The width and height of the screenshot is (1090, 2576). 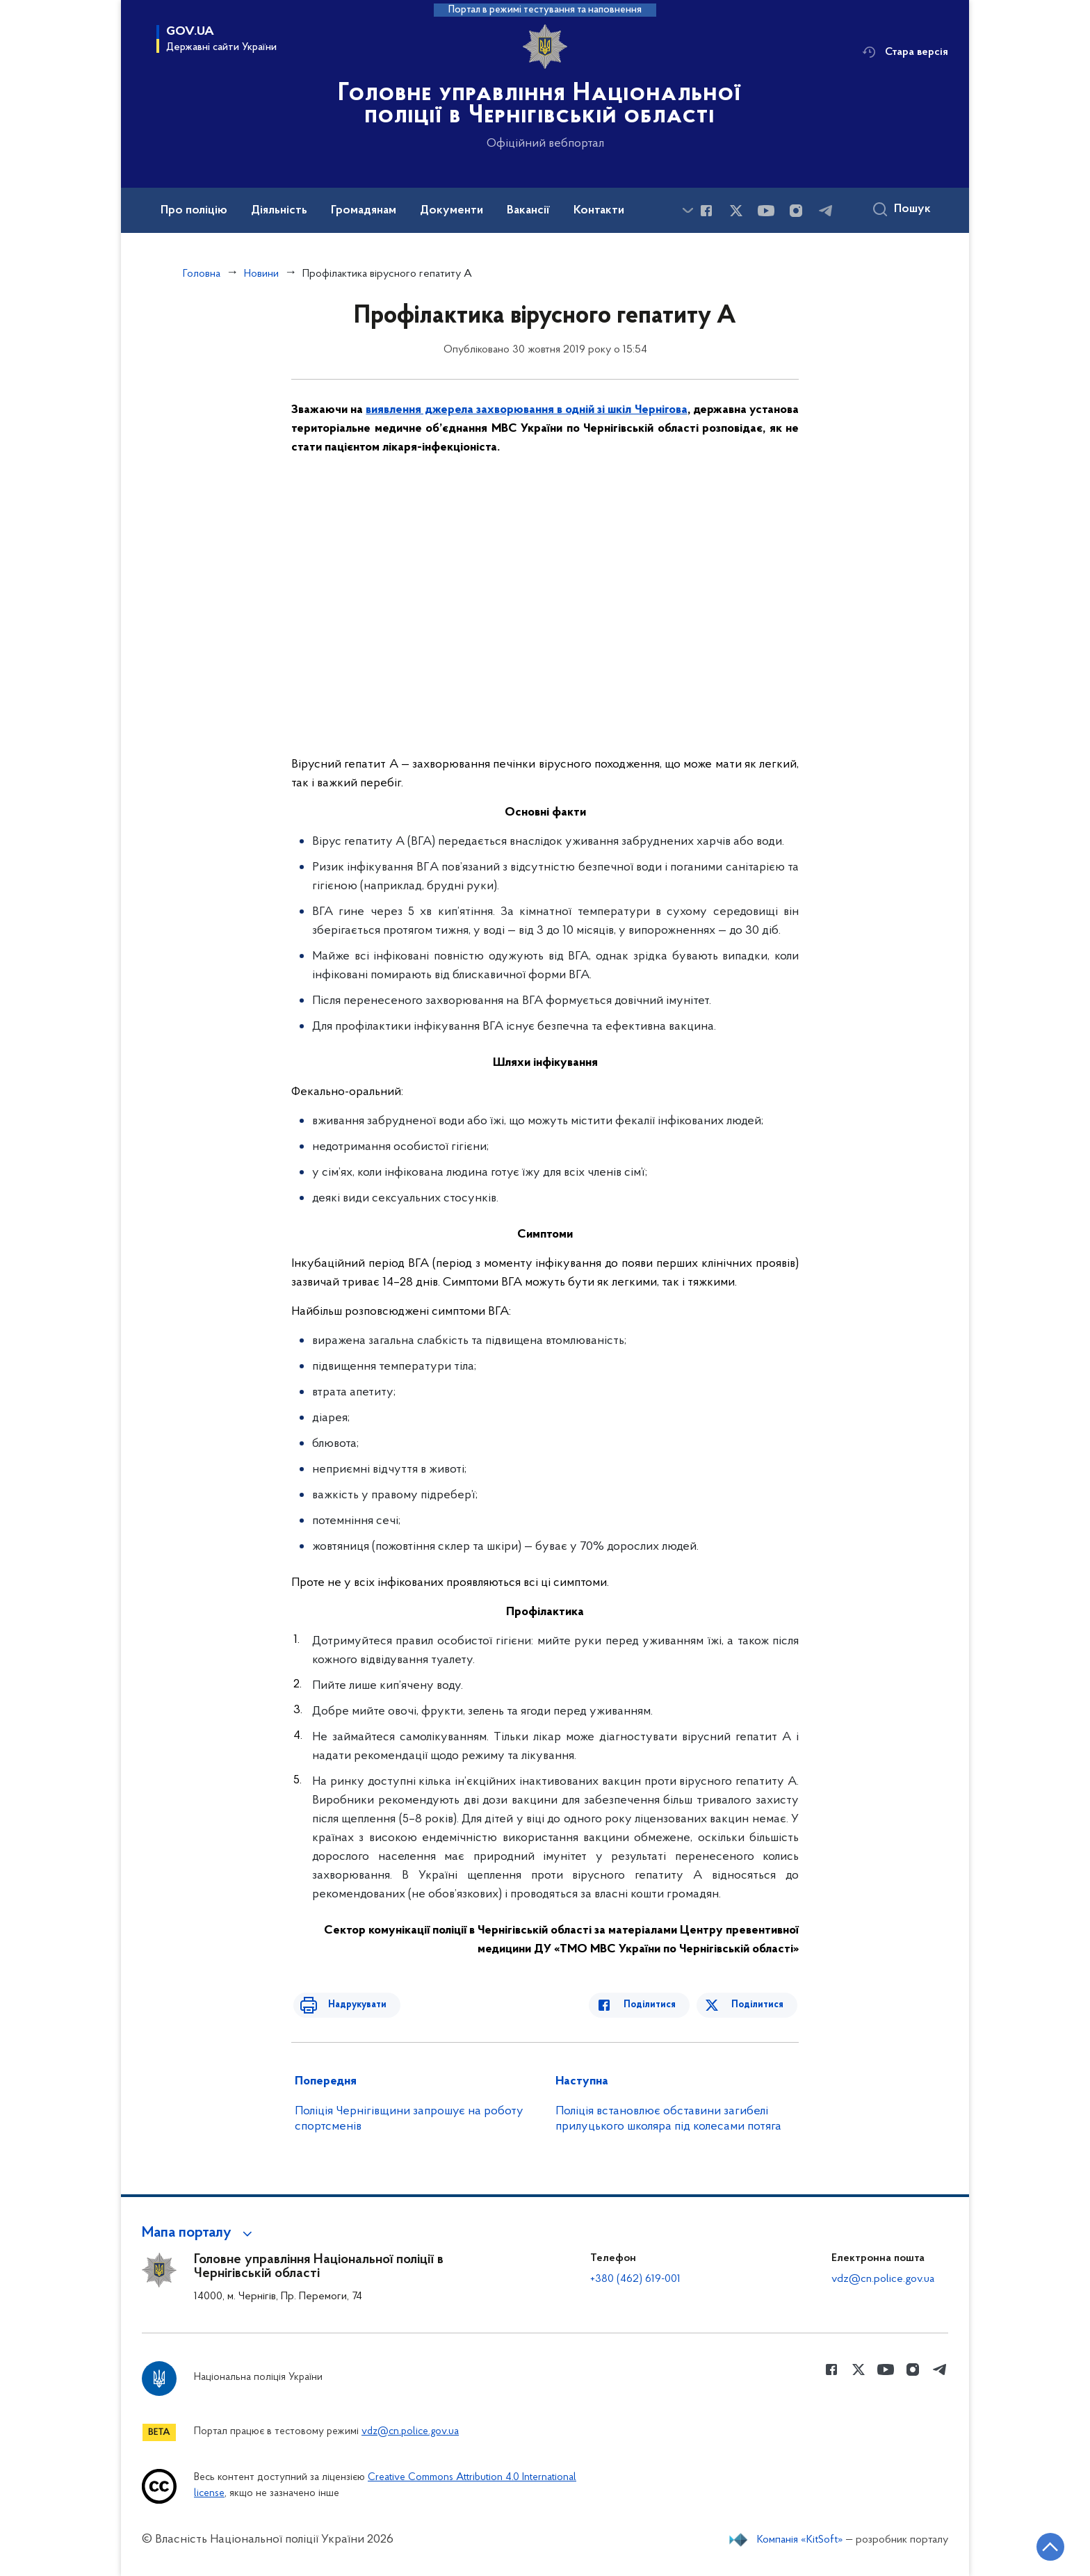 What do you see at coordinates (194, 210) in the screenshot?
I see `Про поліцію [button]` at bounding box center [194, 210].